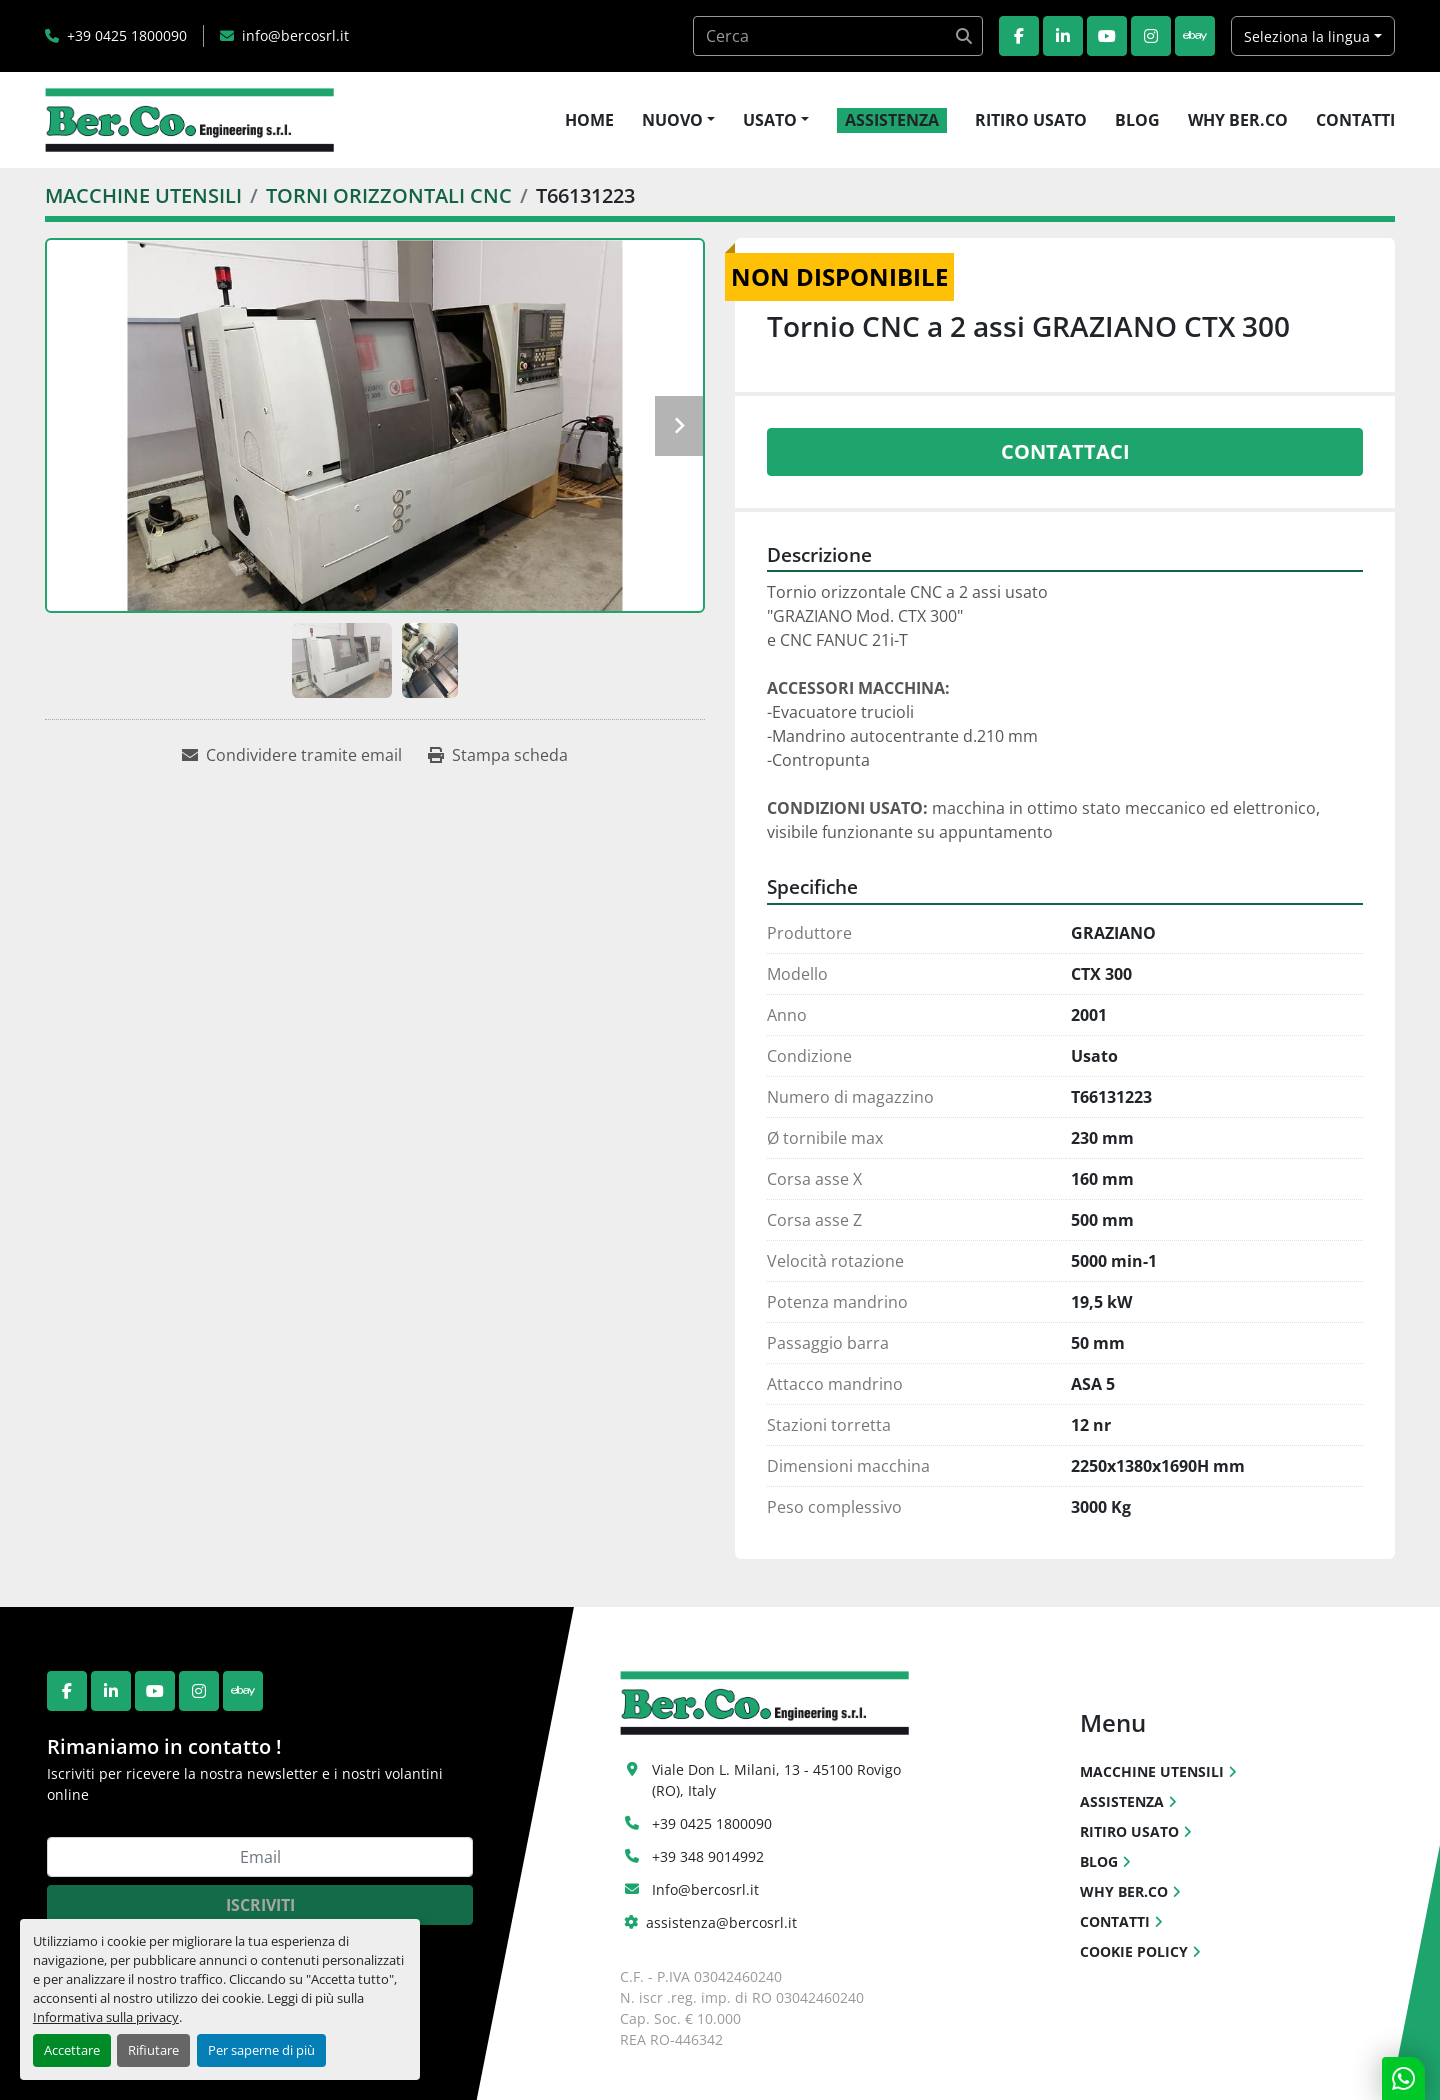 The height and width of the screenshot is (2100, 1440). What do you see at coordinates (261, 2050) in the screenshot?
I see `Per saperne di più` at bounding box center [261, 2050].